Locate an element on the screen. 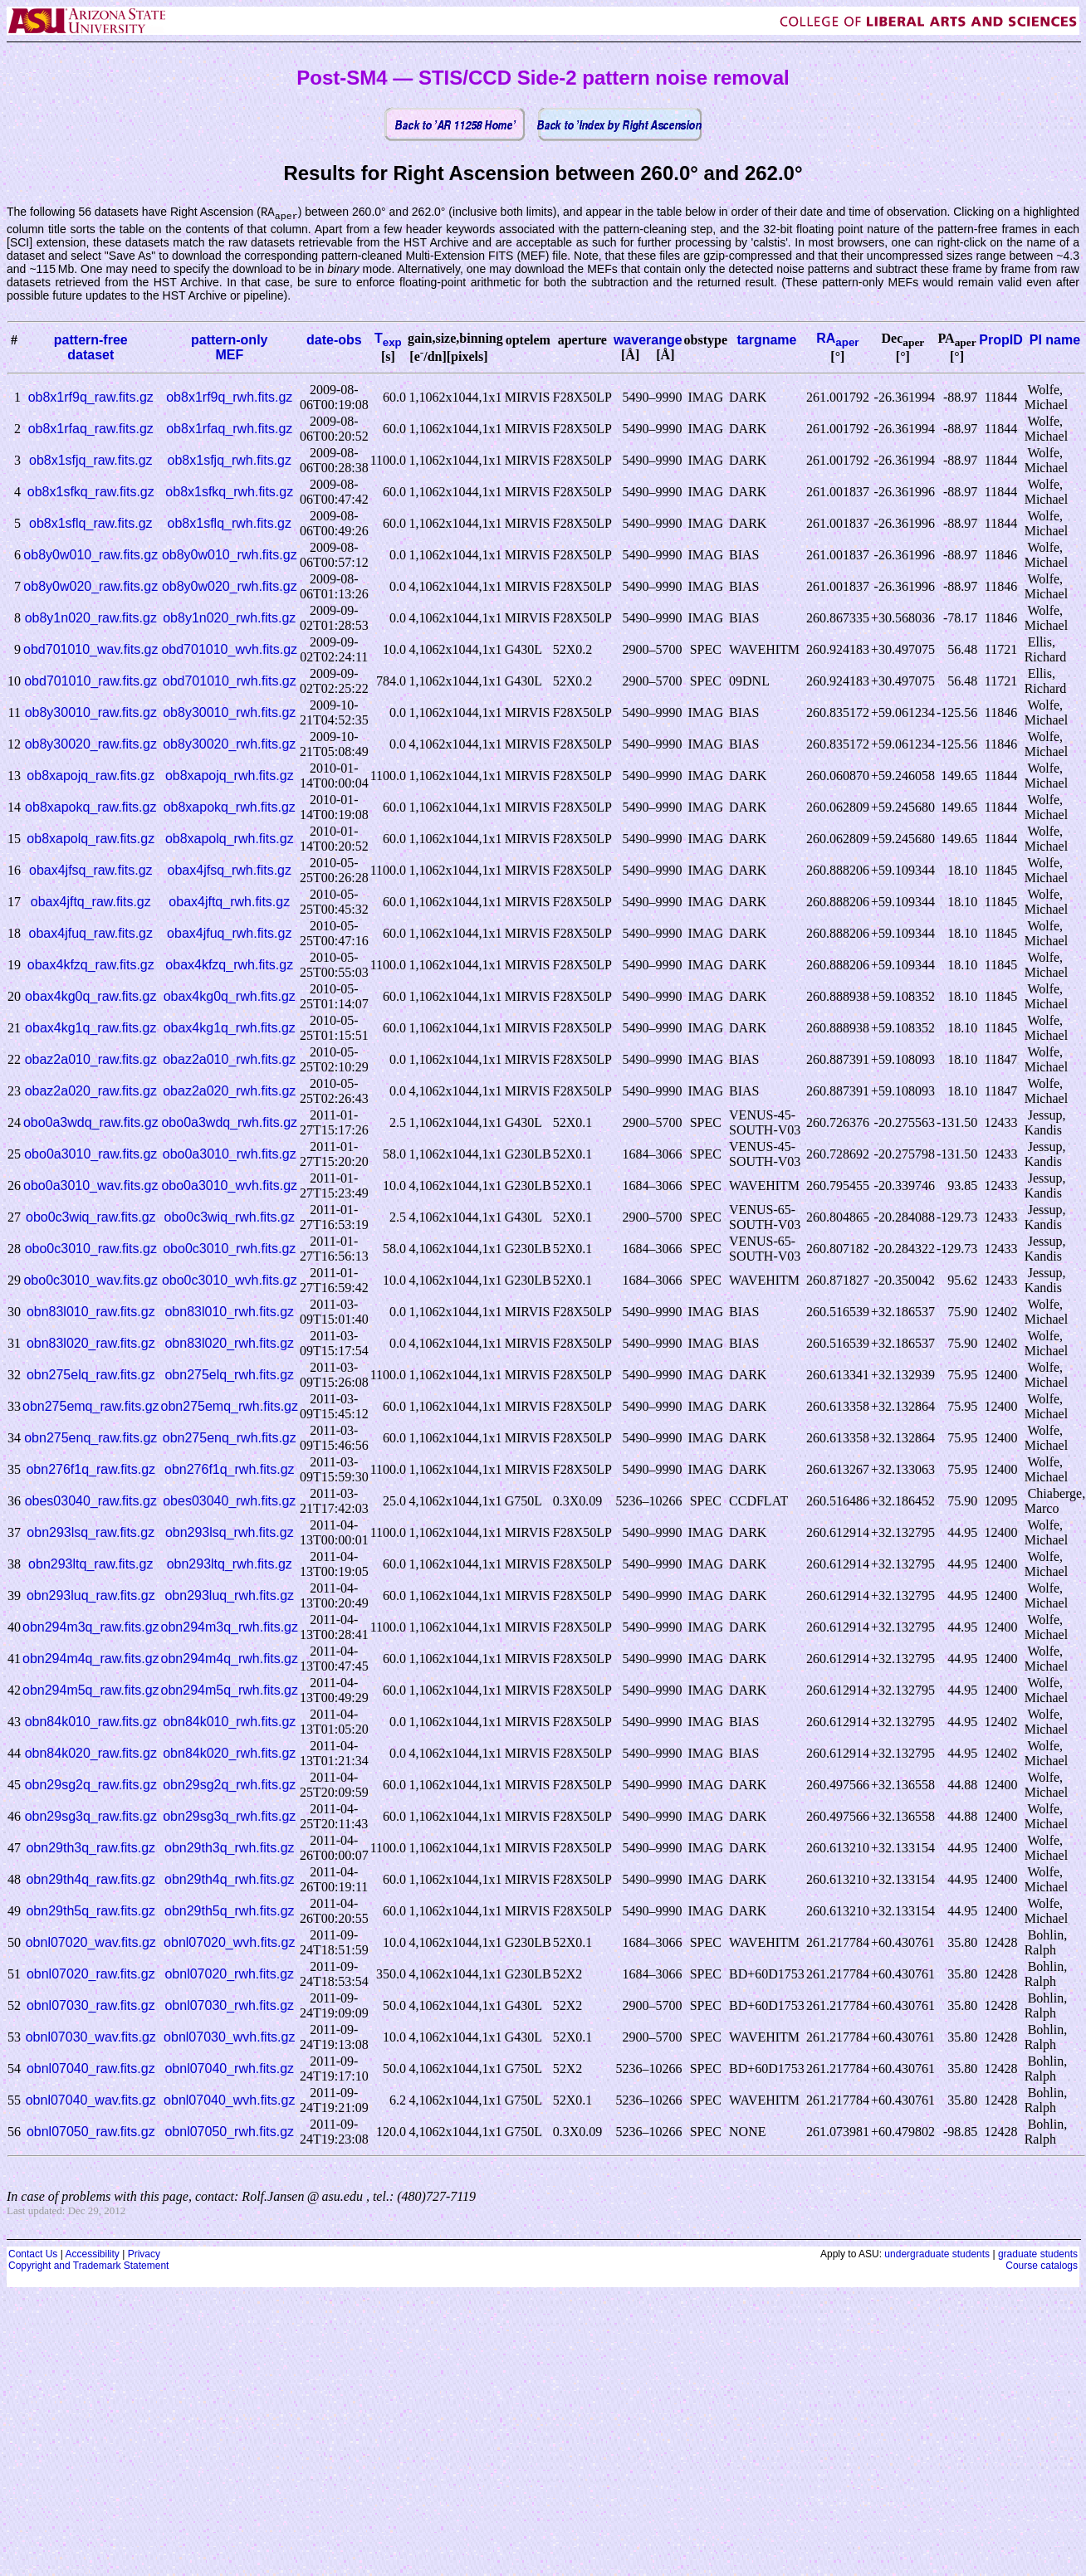  obn84k020_rwh.fits.gz is located at coordinates (229, 1754).